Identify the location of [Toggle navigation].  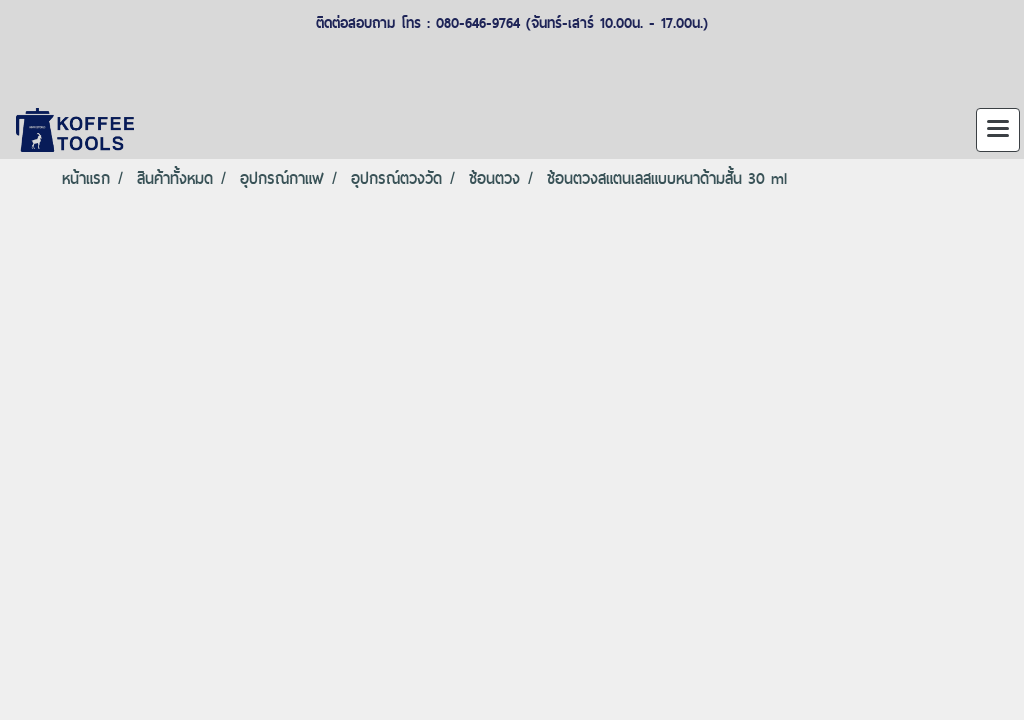
(998, 130).